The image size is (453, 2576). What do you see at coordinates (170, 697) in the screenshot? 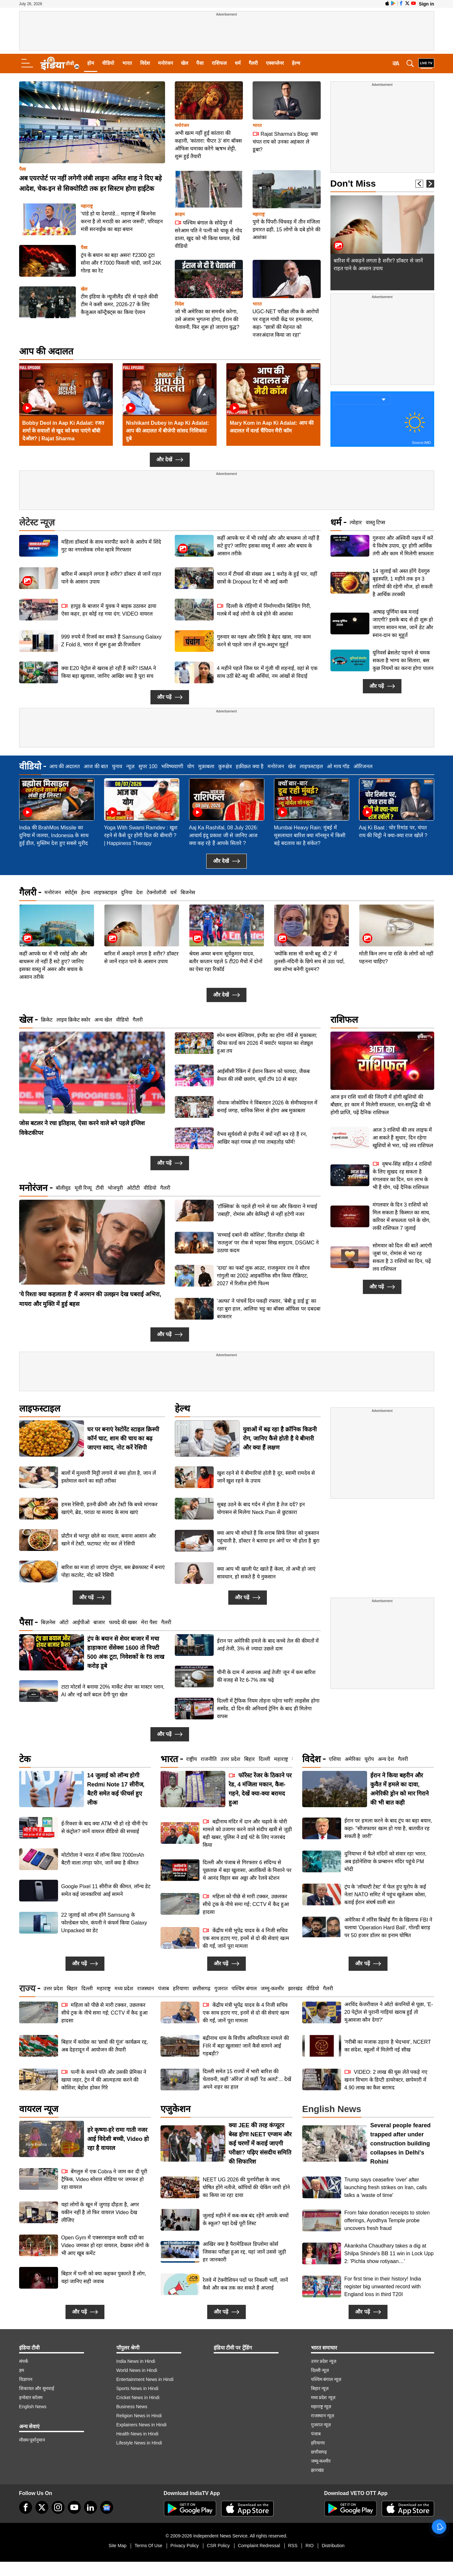
I see `और पढ़ें` at bounding box center [170, 697].